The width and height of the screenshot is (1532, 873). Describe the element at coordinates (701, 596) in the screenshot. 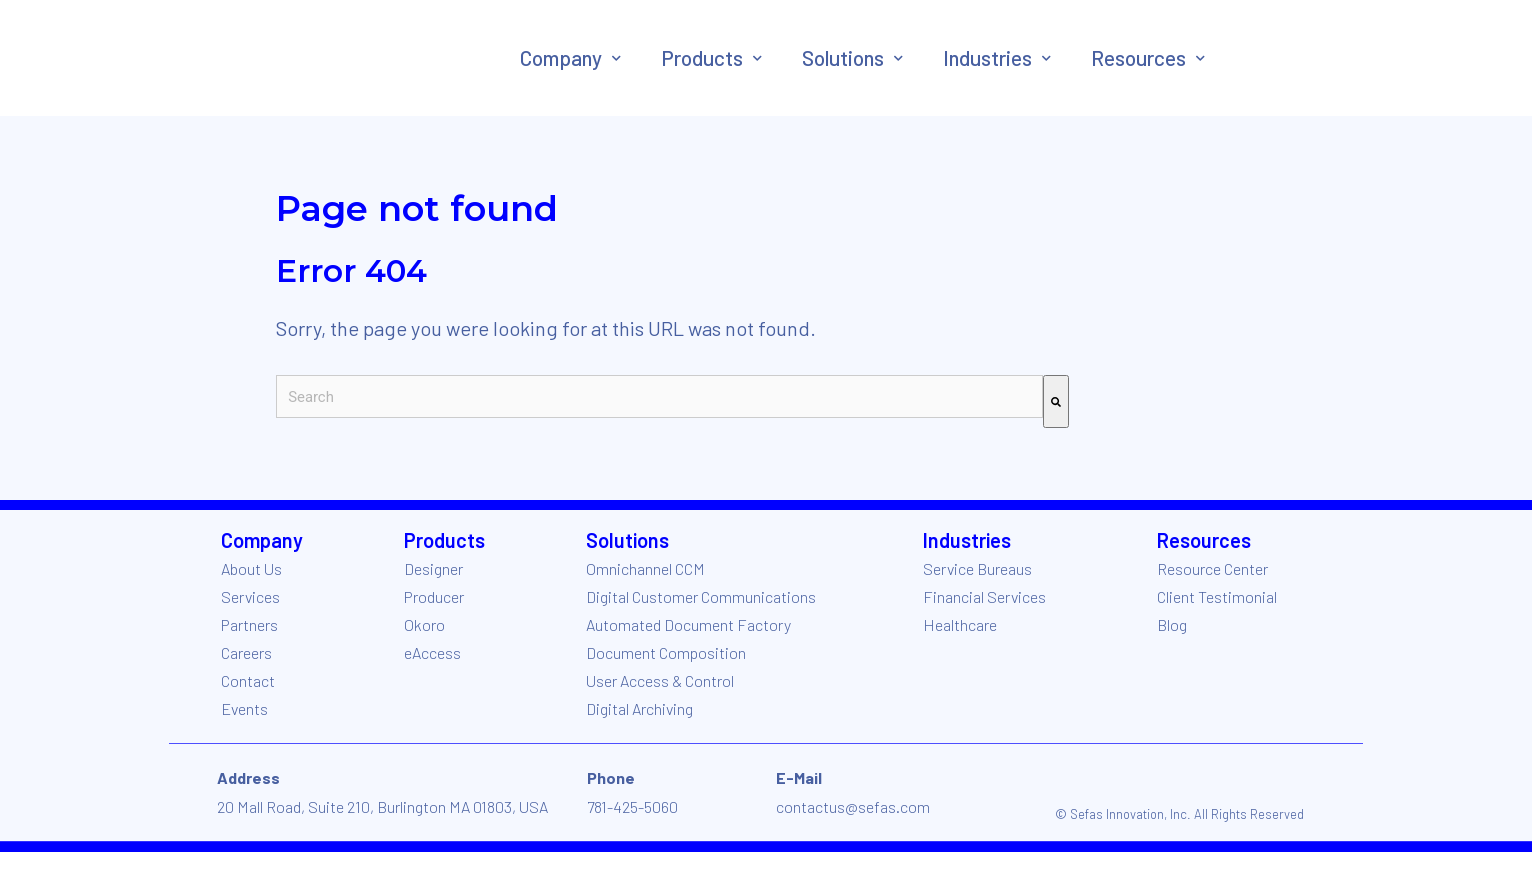

I see `Digital Customer Communications [menuitem]` at that location.